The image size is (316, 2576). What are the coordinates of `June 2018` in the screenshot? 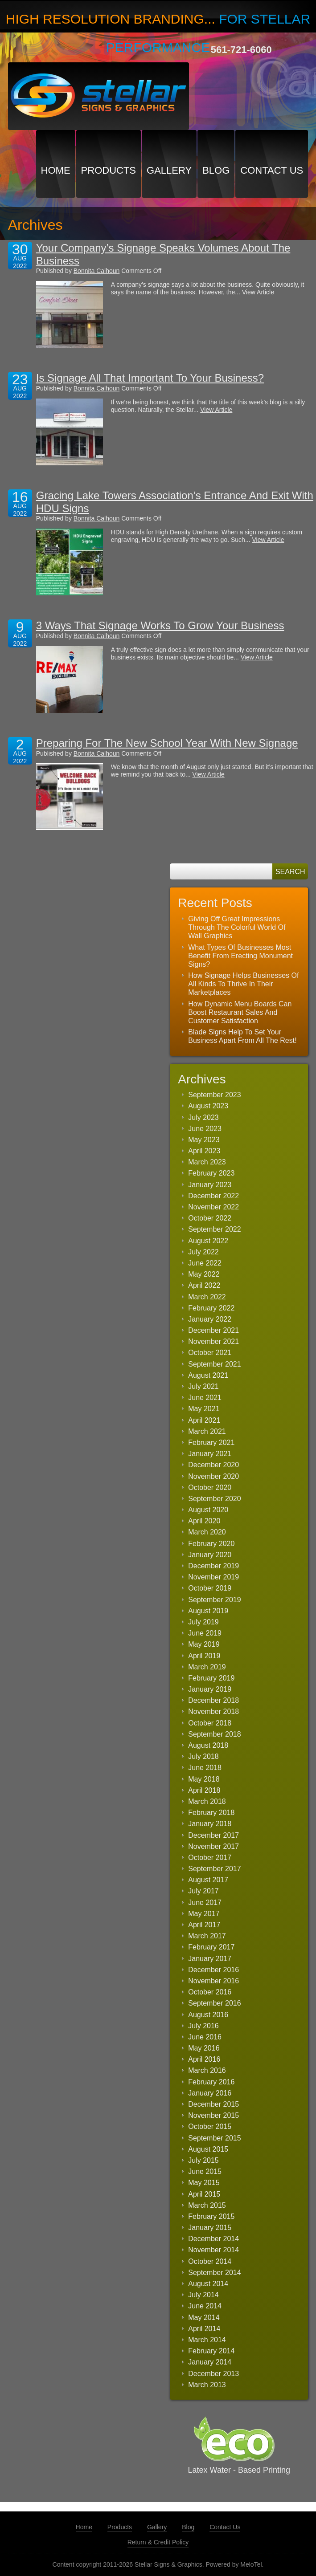 It's located at (205, 1767).